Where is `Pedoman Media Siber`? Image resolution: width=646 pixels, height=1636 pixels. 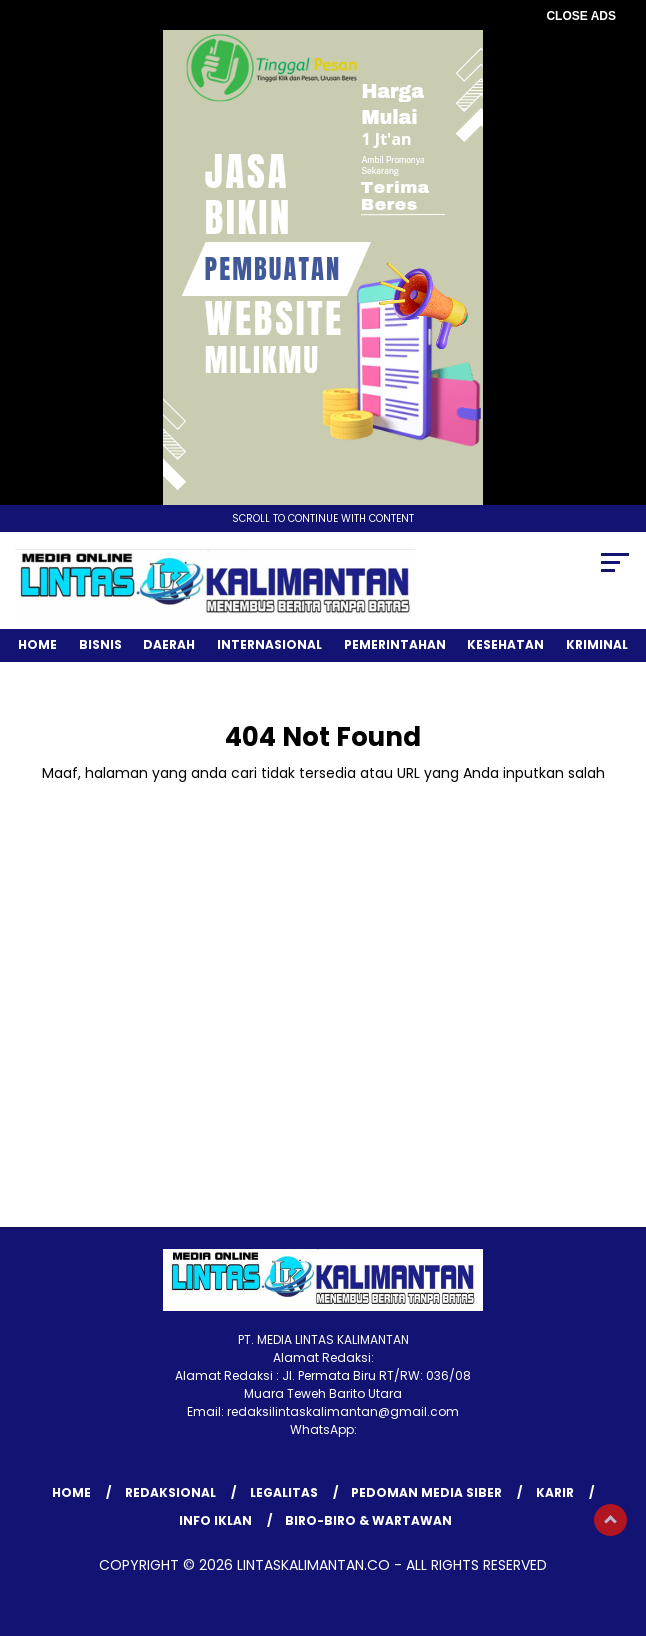
Pedoman Media Siber is located at coordinates (426, 1492).